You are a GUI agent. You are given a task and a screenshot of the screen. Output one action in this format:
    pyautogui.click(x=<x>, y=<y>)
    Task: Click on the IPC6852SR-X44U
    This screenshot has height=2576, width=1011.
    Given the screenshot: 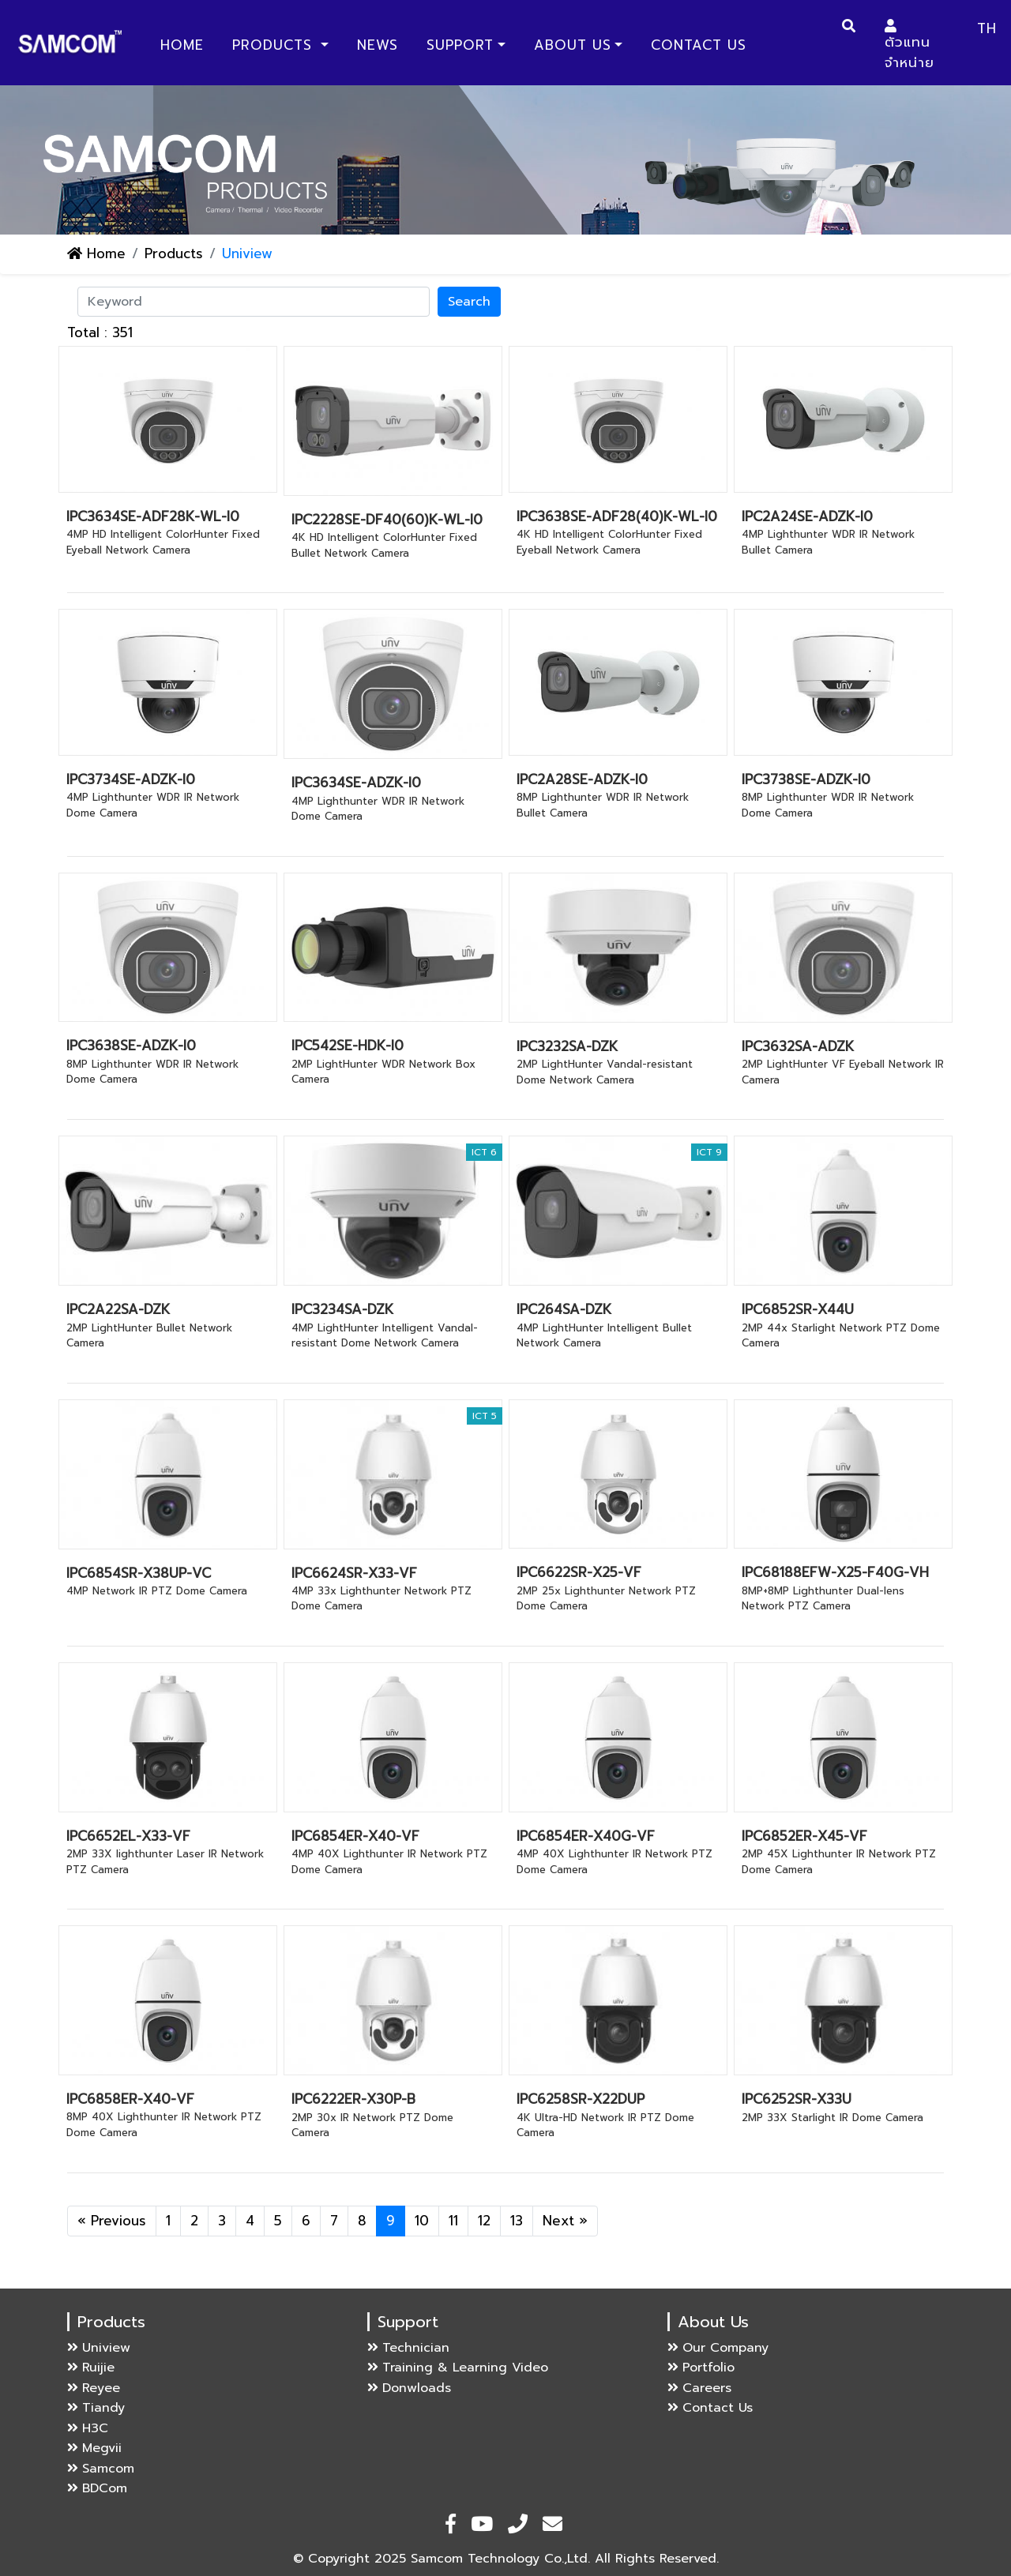 What is the action you would take?
    pyautogui.click(x=798, y=1309)
    